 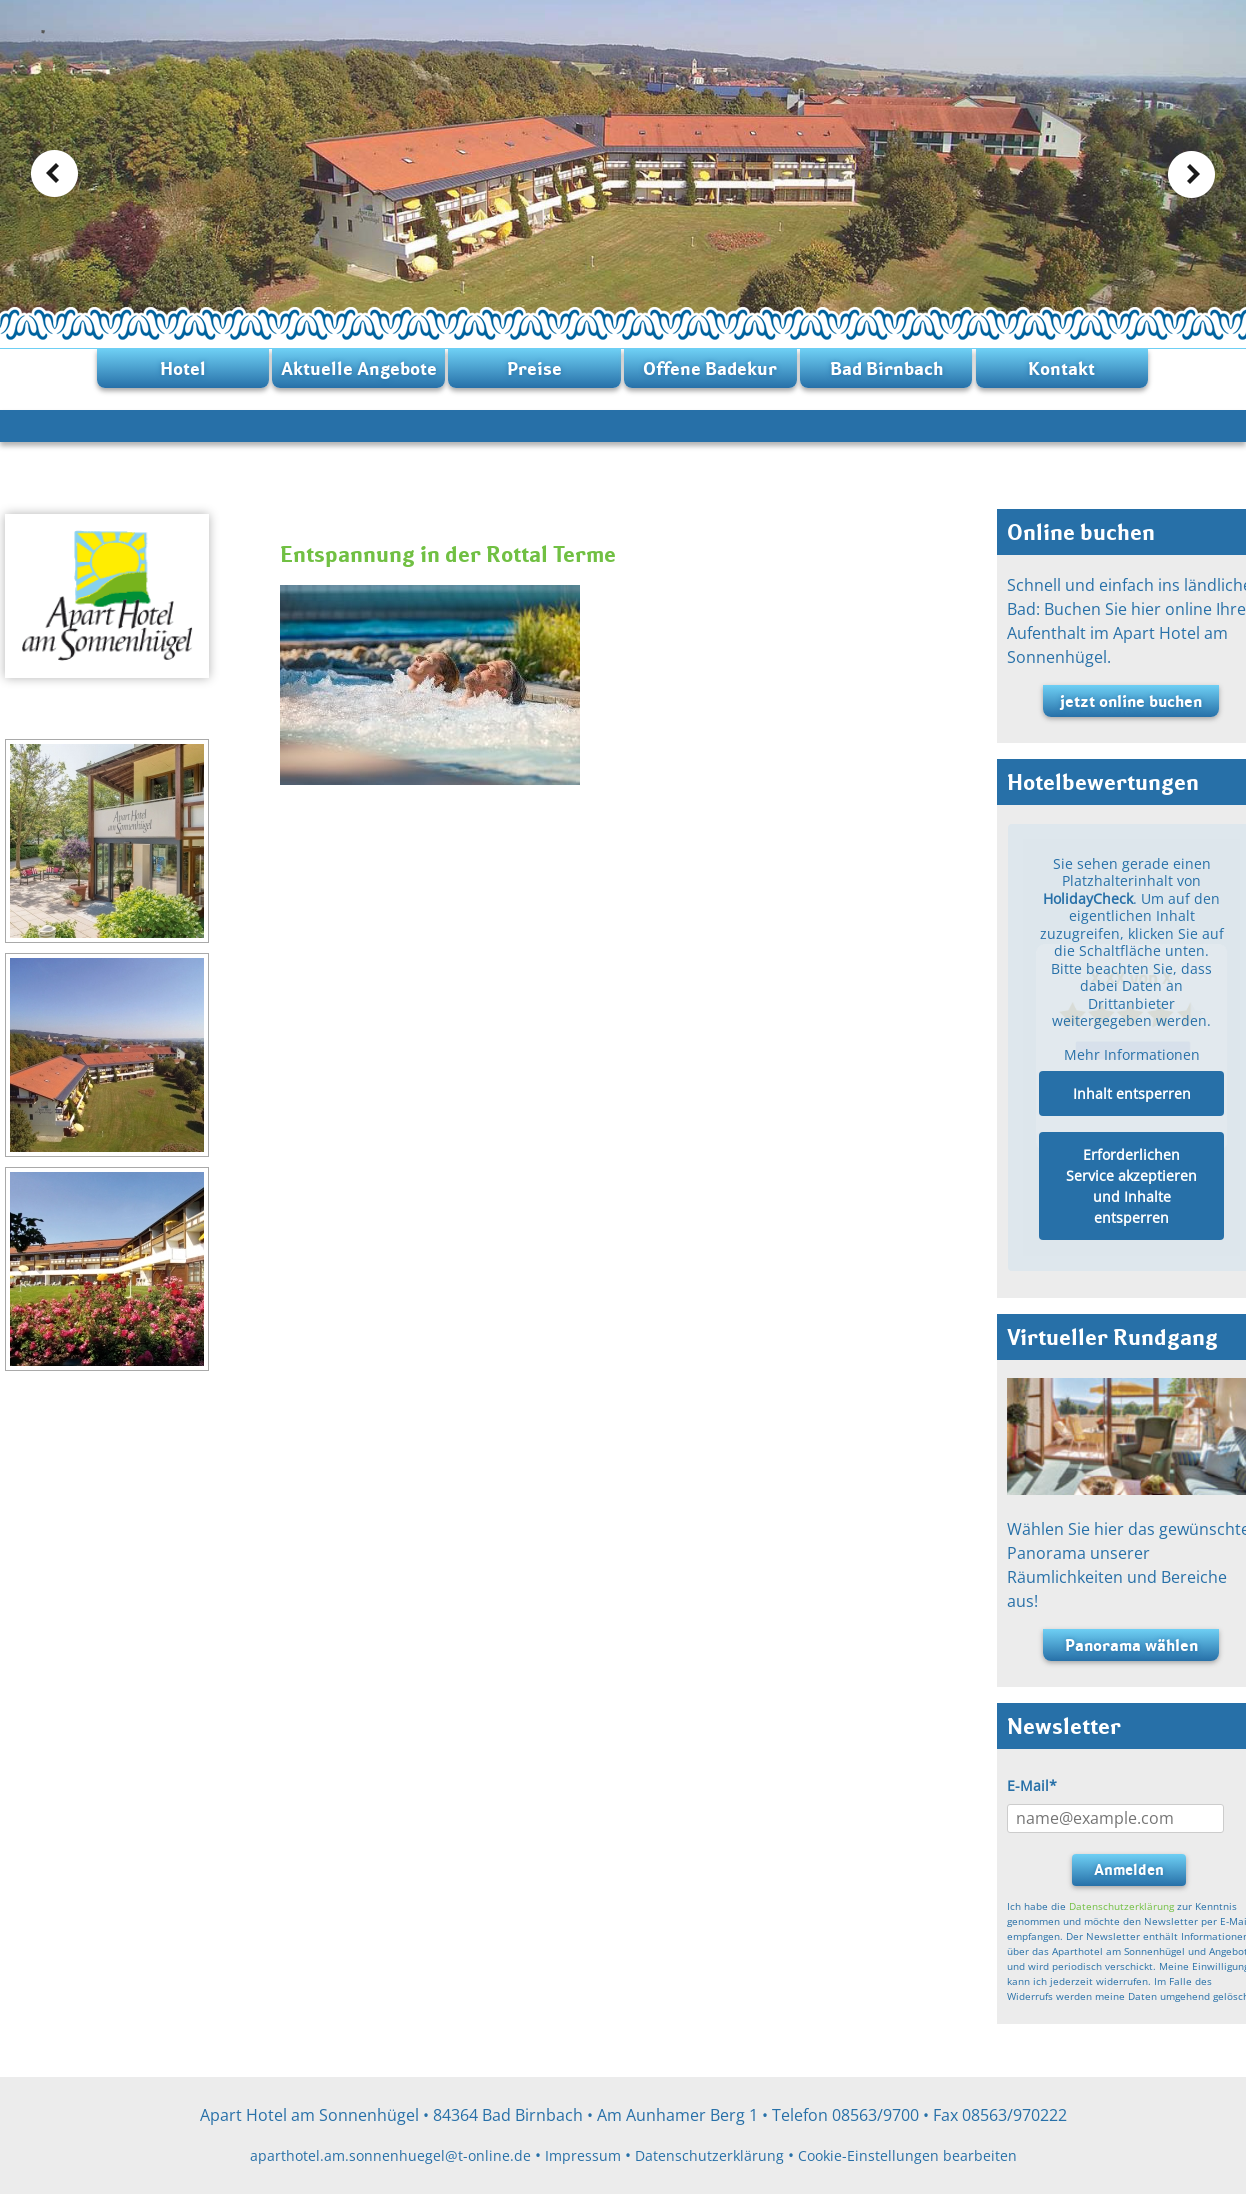 What do you see at coordinates (534, 368) in the screenshot?
I see `Preise` at bounding box center [534, 368].